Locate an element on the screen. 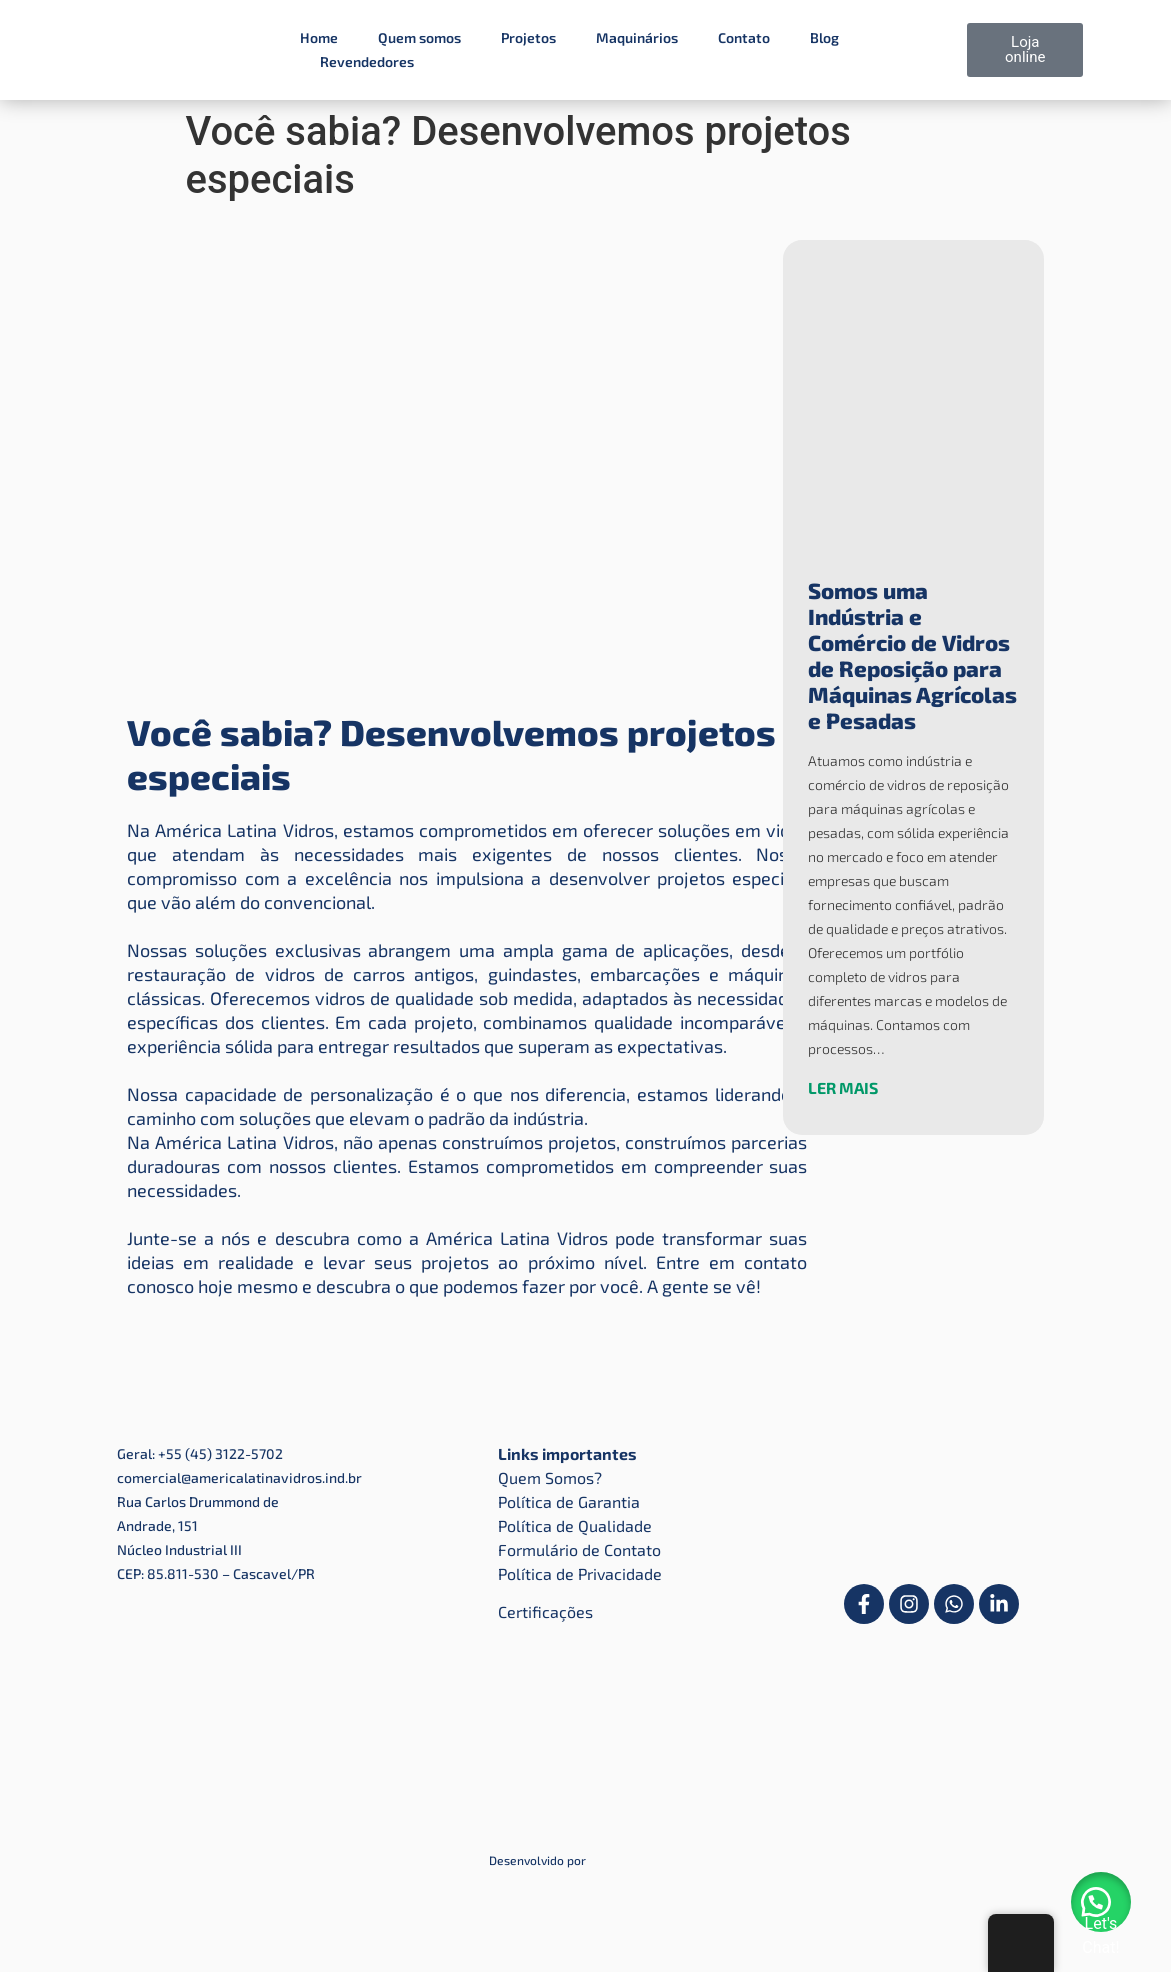  Certificações is located at coordinates (545, 1611).